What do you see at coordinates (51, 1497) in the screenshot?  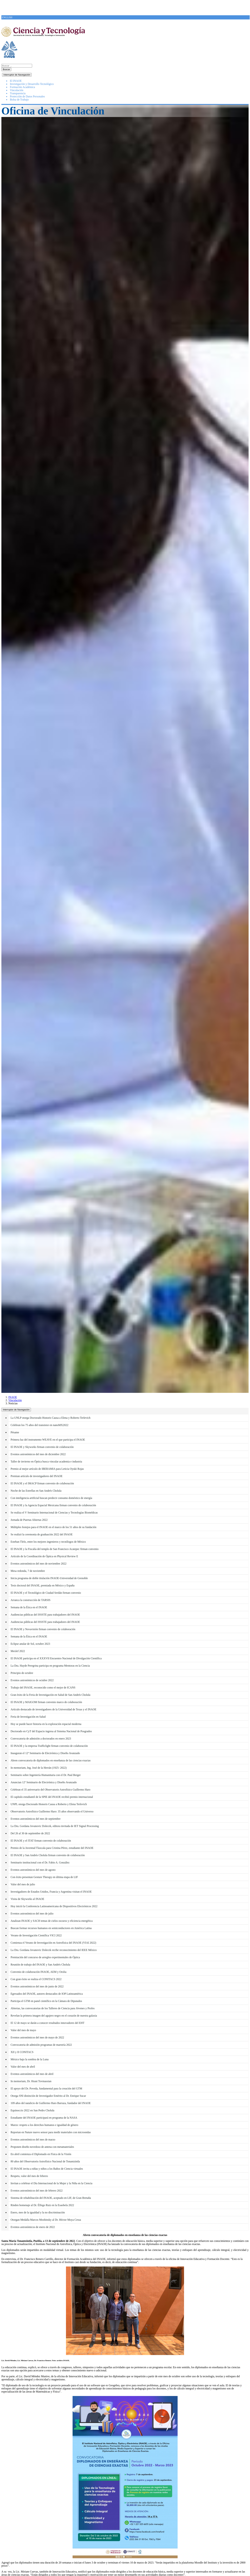 I see `Con inteligencia artificial buscan predecir consumo doméstico de energía` at bounding box center [51, 1497].